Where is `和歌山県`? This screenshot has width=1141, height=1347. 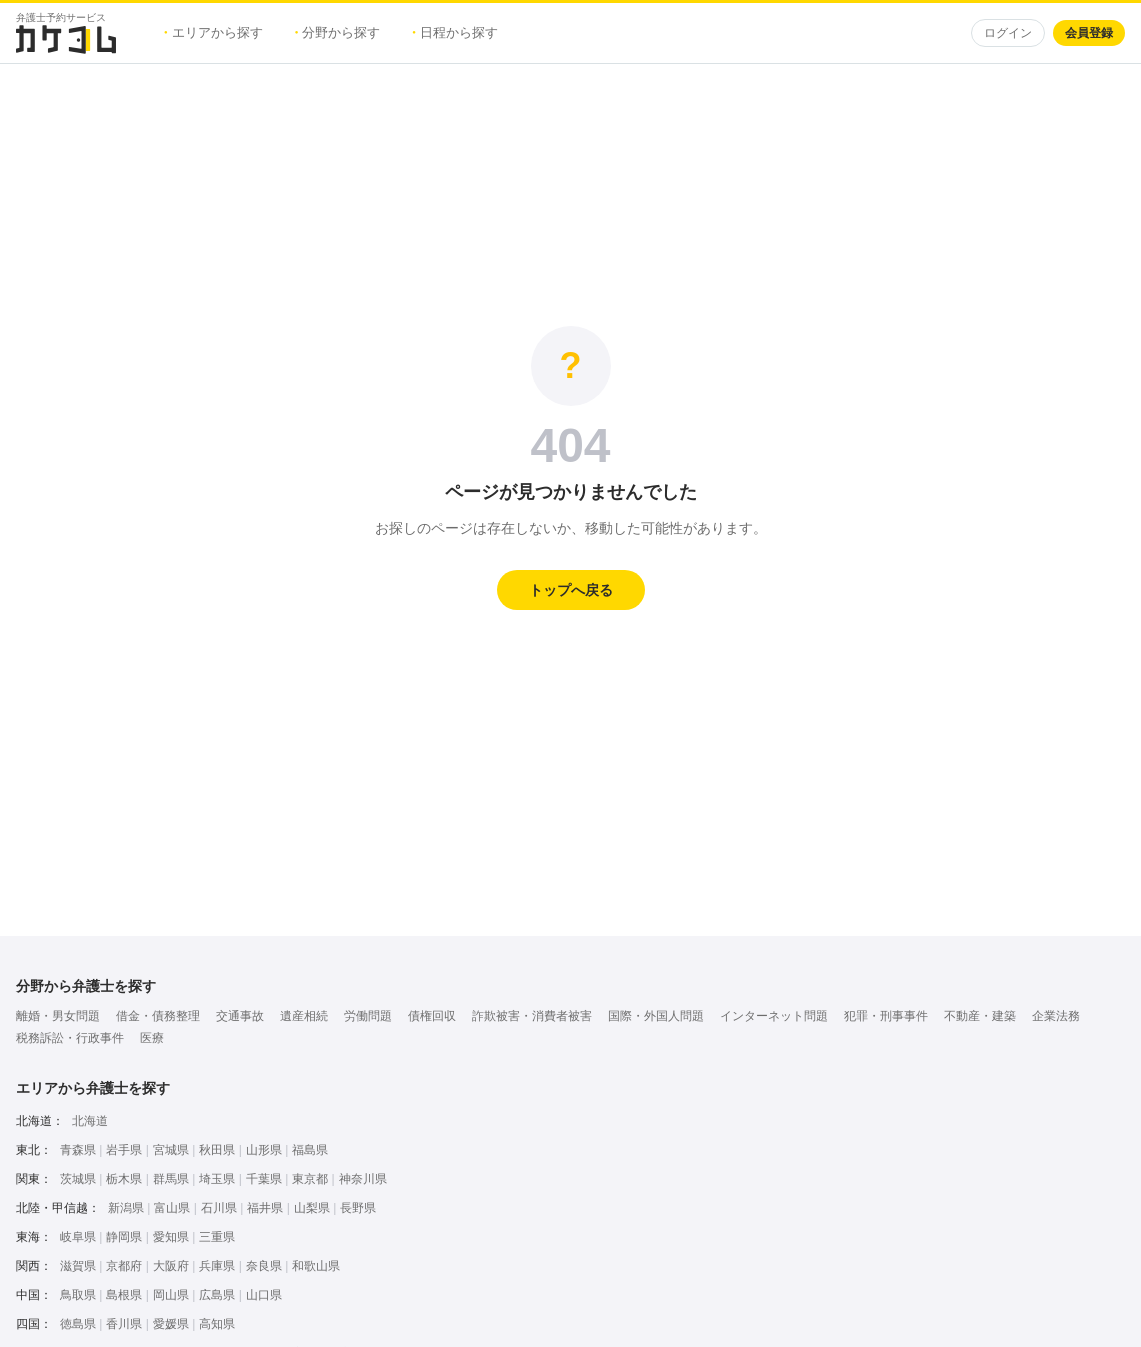
和歌山県 is located at coordinates (316, 1266).